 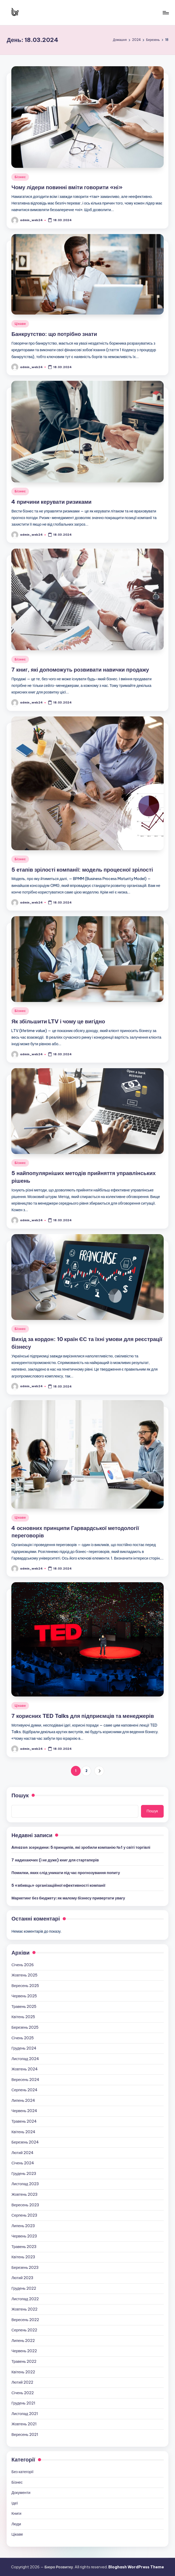 I want to click on Травень 2025, so click(x=23, y=2006).